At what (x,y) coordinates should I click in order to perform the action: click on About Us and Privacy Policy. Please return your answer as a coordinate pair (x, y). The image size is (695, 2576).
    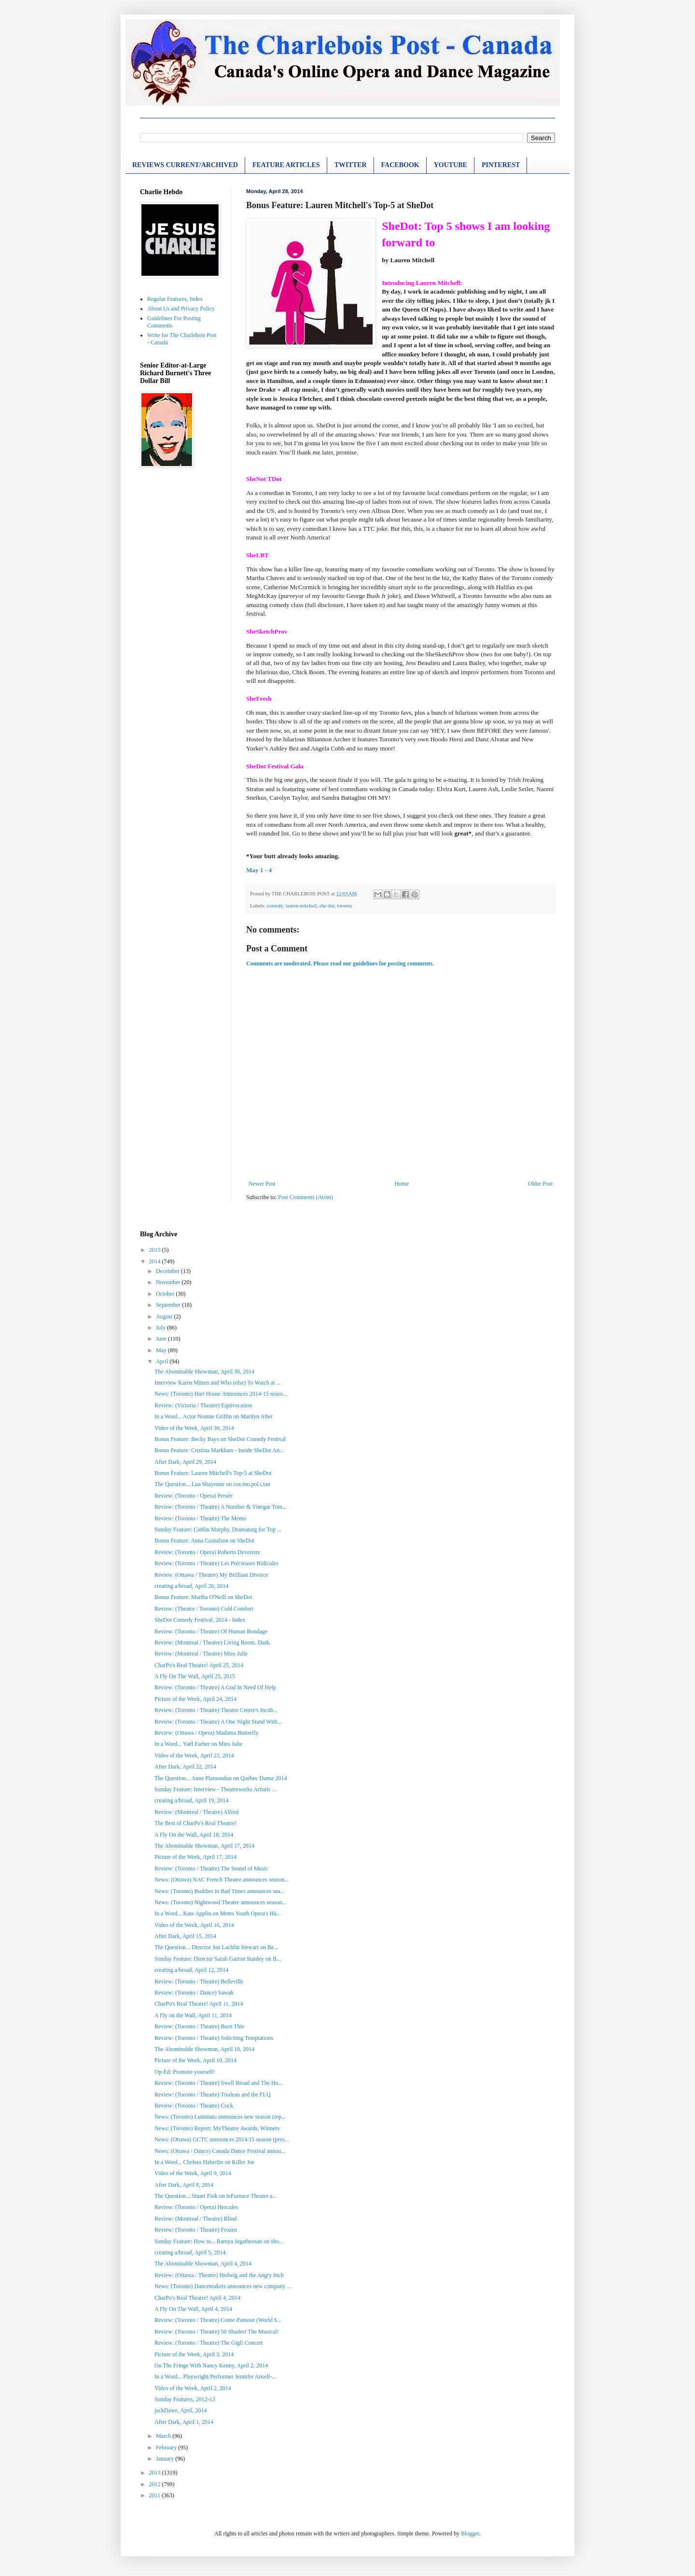
    Looking at the image, I should click on (181, 308).